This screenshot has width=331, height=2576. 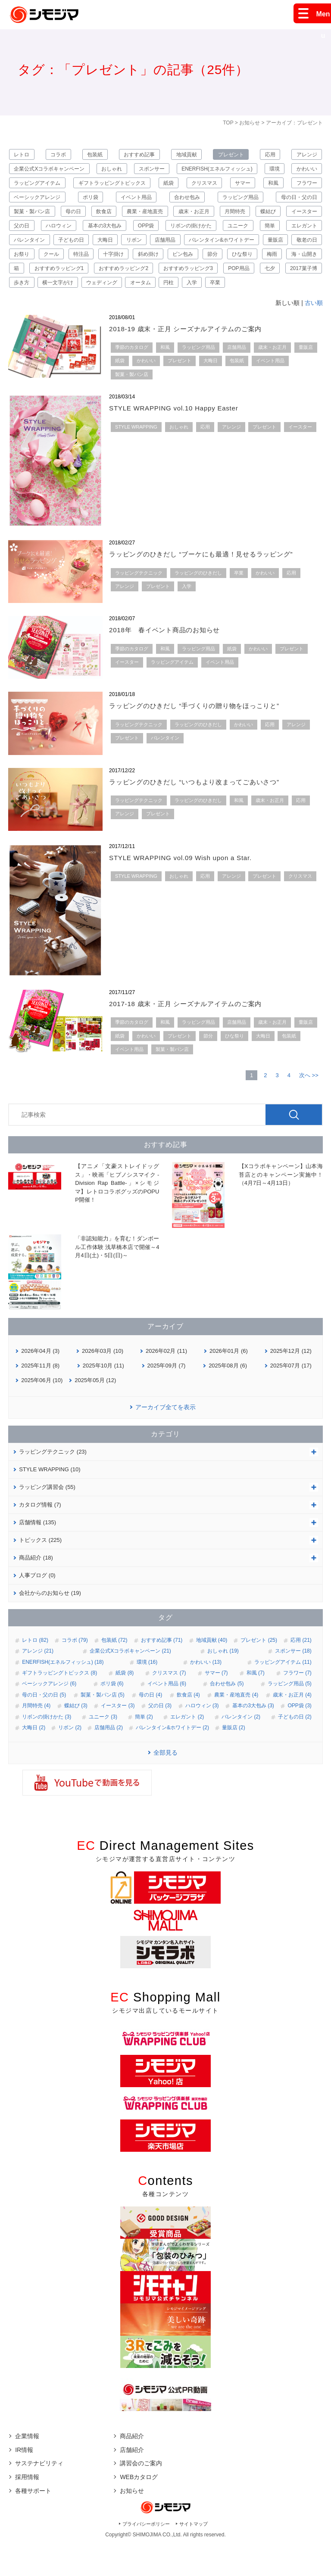 I want to click on 2025年08月 (6), so click(x=228, y=1398).